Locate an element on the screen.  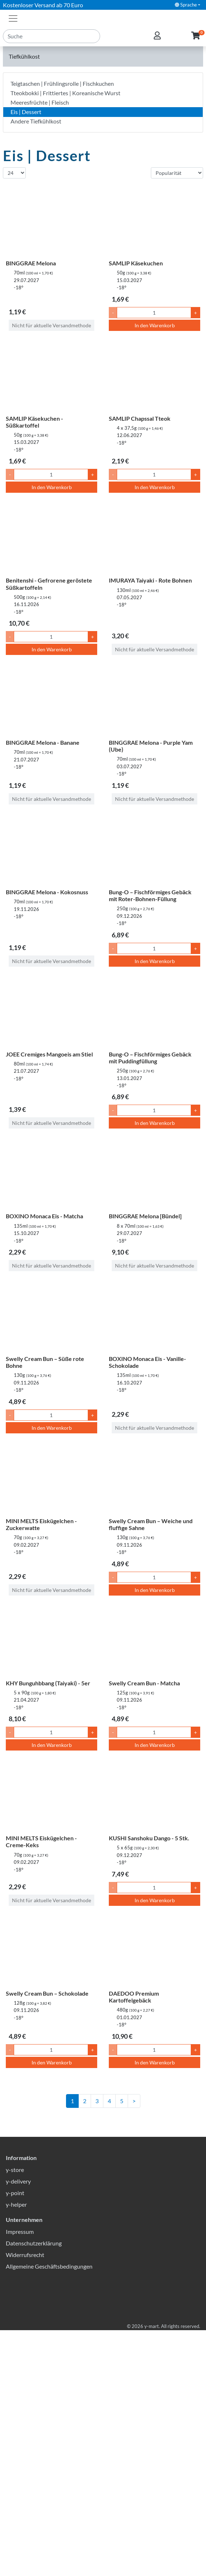
[Swelly Cream Bun – Weiche und fluffige Sahne] is located at coordinates (154, 1479).